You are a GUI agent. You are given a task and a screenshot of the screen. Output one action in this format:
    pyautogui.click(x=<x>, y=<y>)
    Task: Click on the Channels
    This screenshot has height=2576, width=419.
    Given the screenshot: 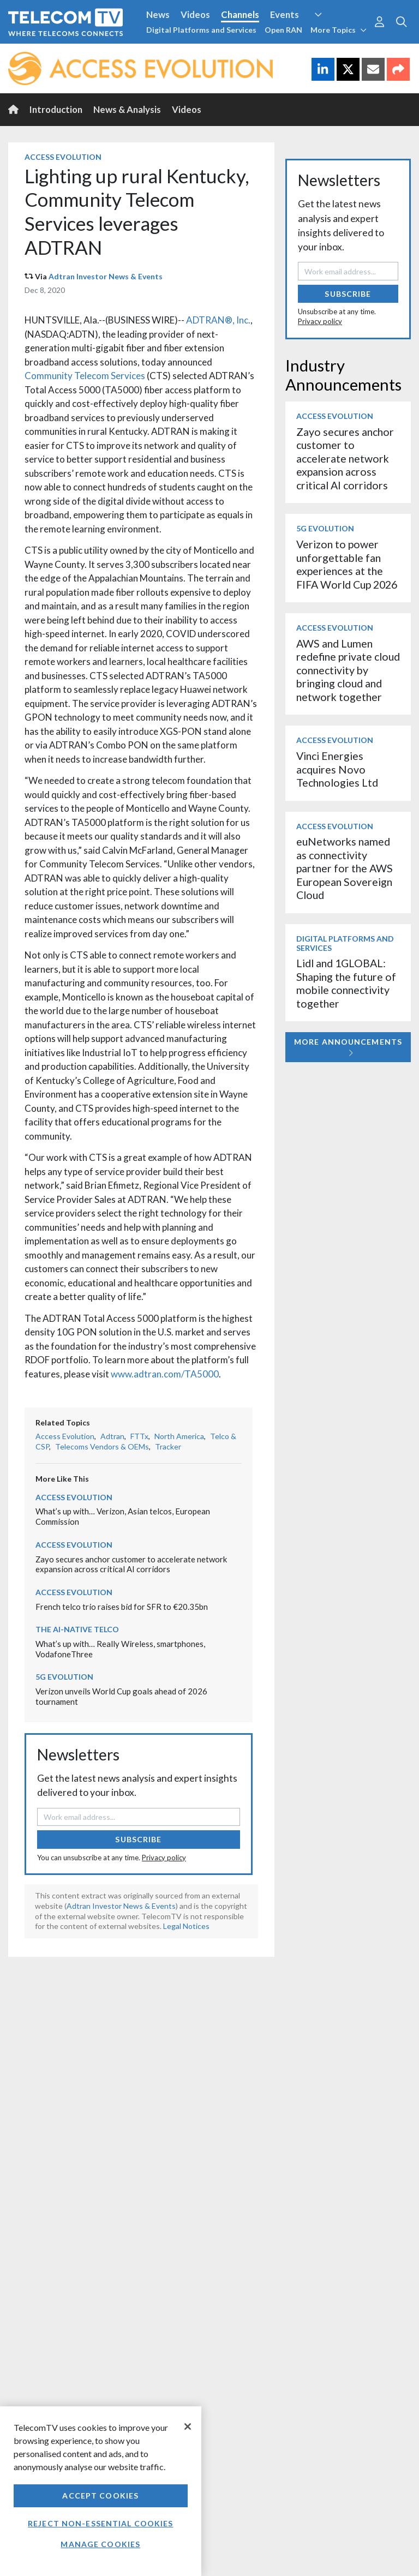 What is the action you would take?
    pyautogui.click(x=240, y=14)
    